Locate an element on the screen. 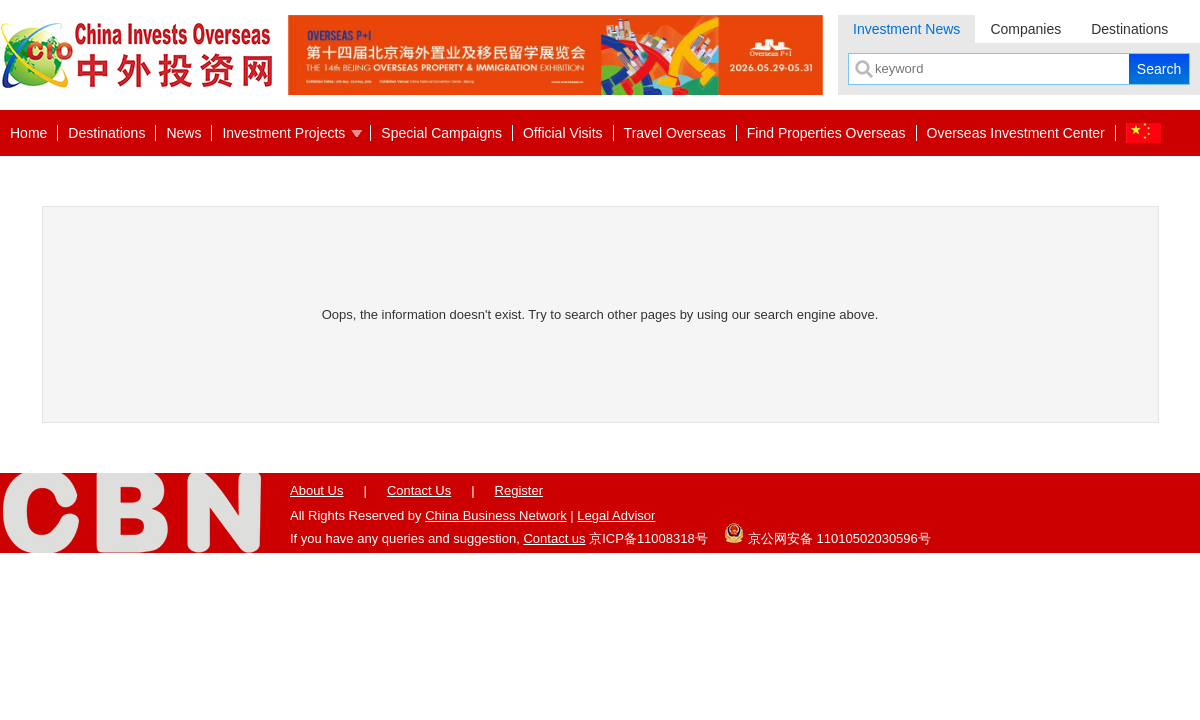 The image size is (1200, 720). Special Campaigns is located at coordinates (441, 133).